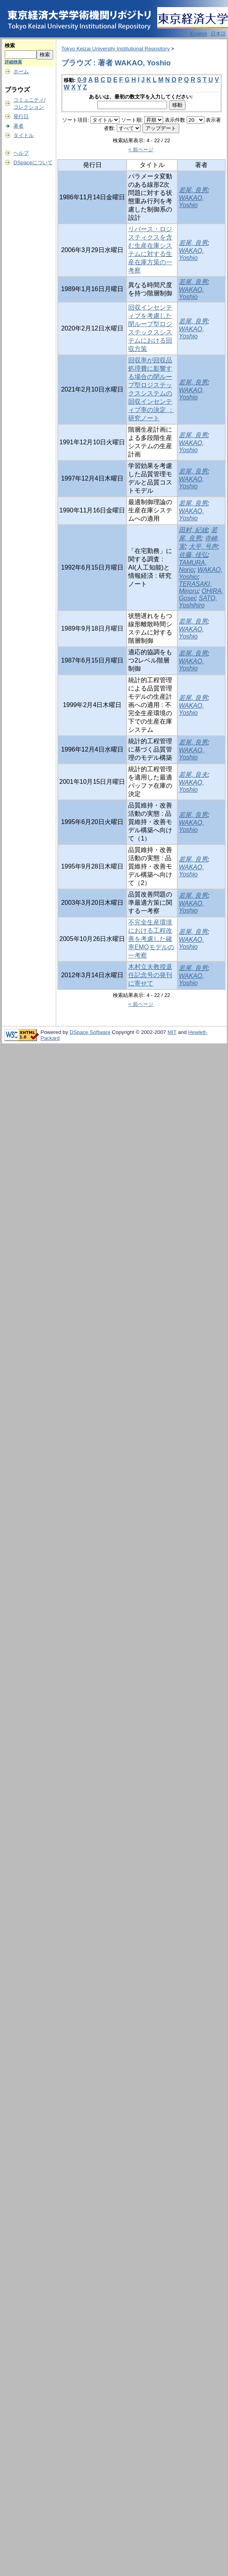 The width and height of the screenshot is (228, 2576). What do you see at coordinates (150, 975) in the screenshot?
I see `木村立夫教授退任記念号の発刊に寄せて` at bounding box center [150, 975].